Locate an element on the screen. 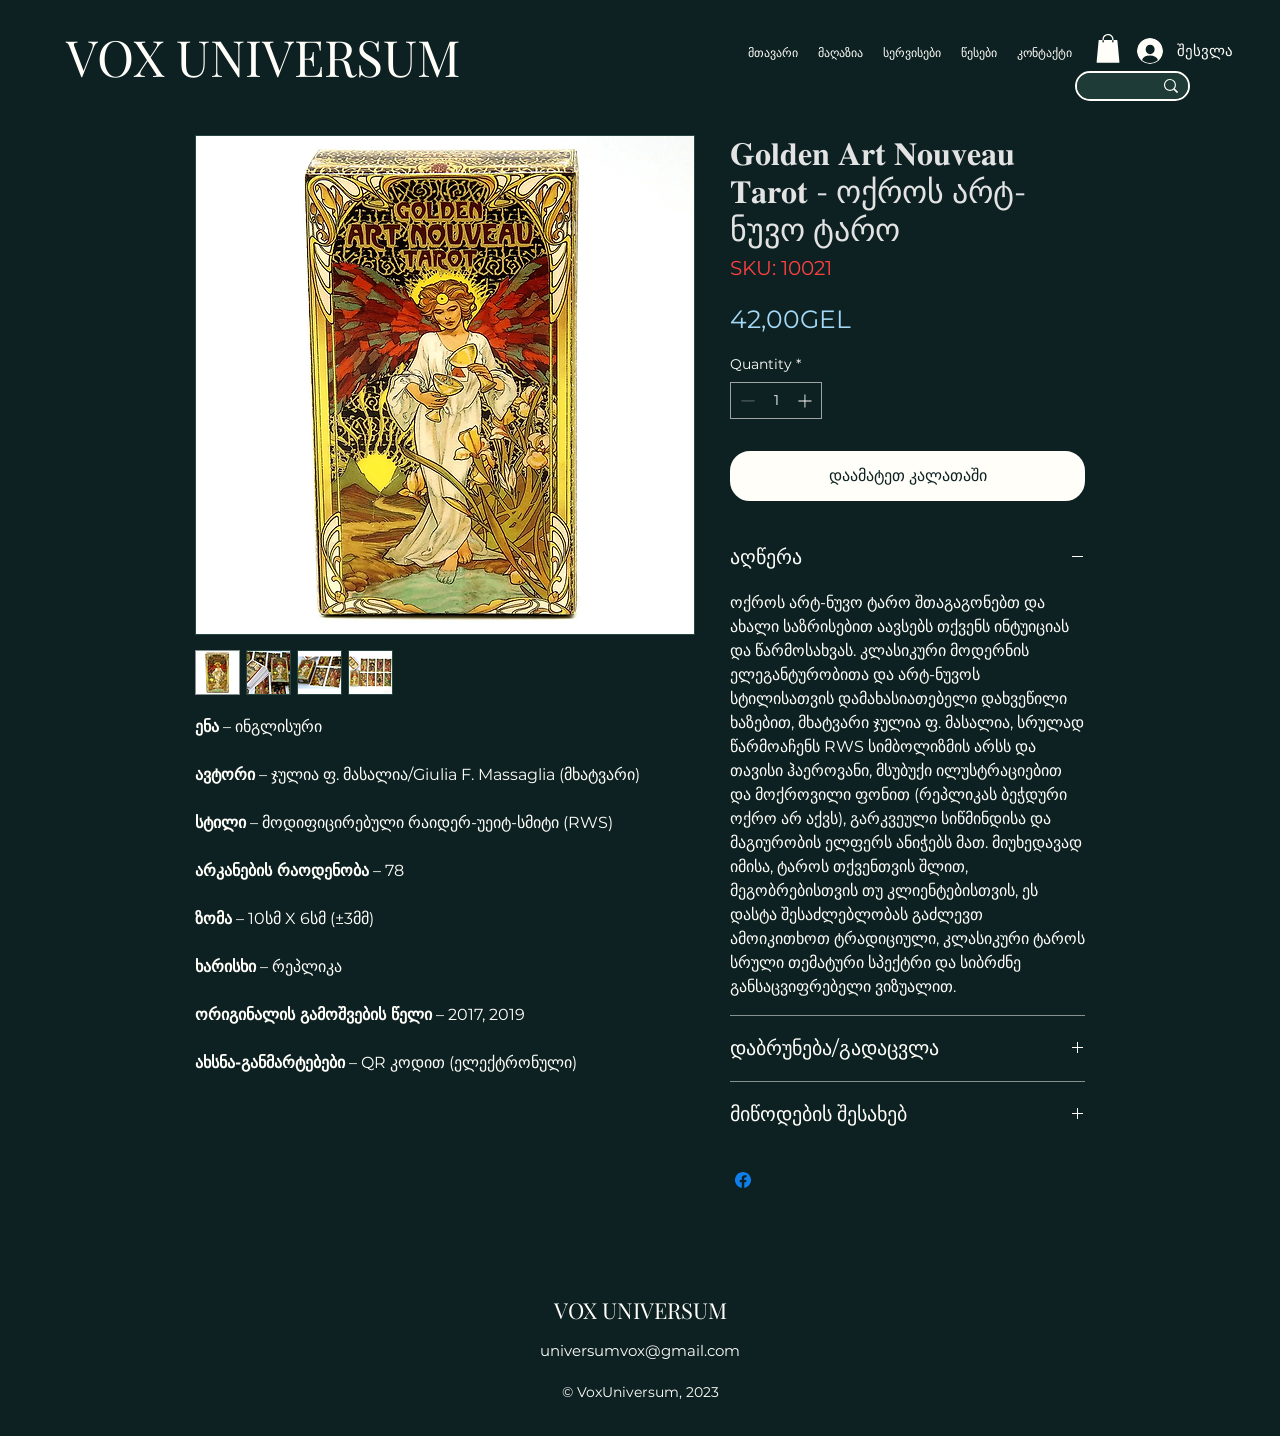  [spinbutton] is located at coordinates (776, 400).